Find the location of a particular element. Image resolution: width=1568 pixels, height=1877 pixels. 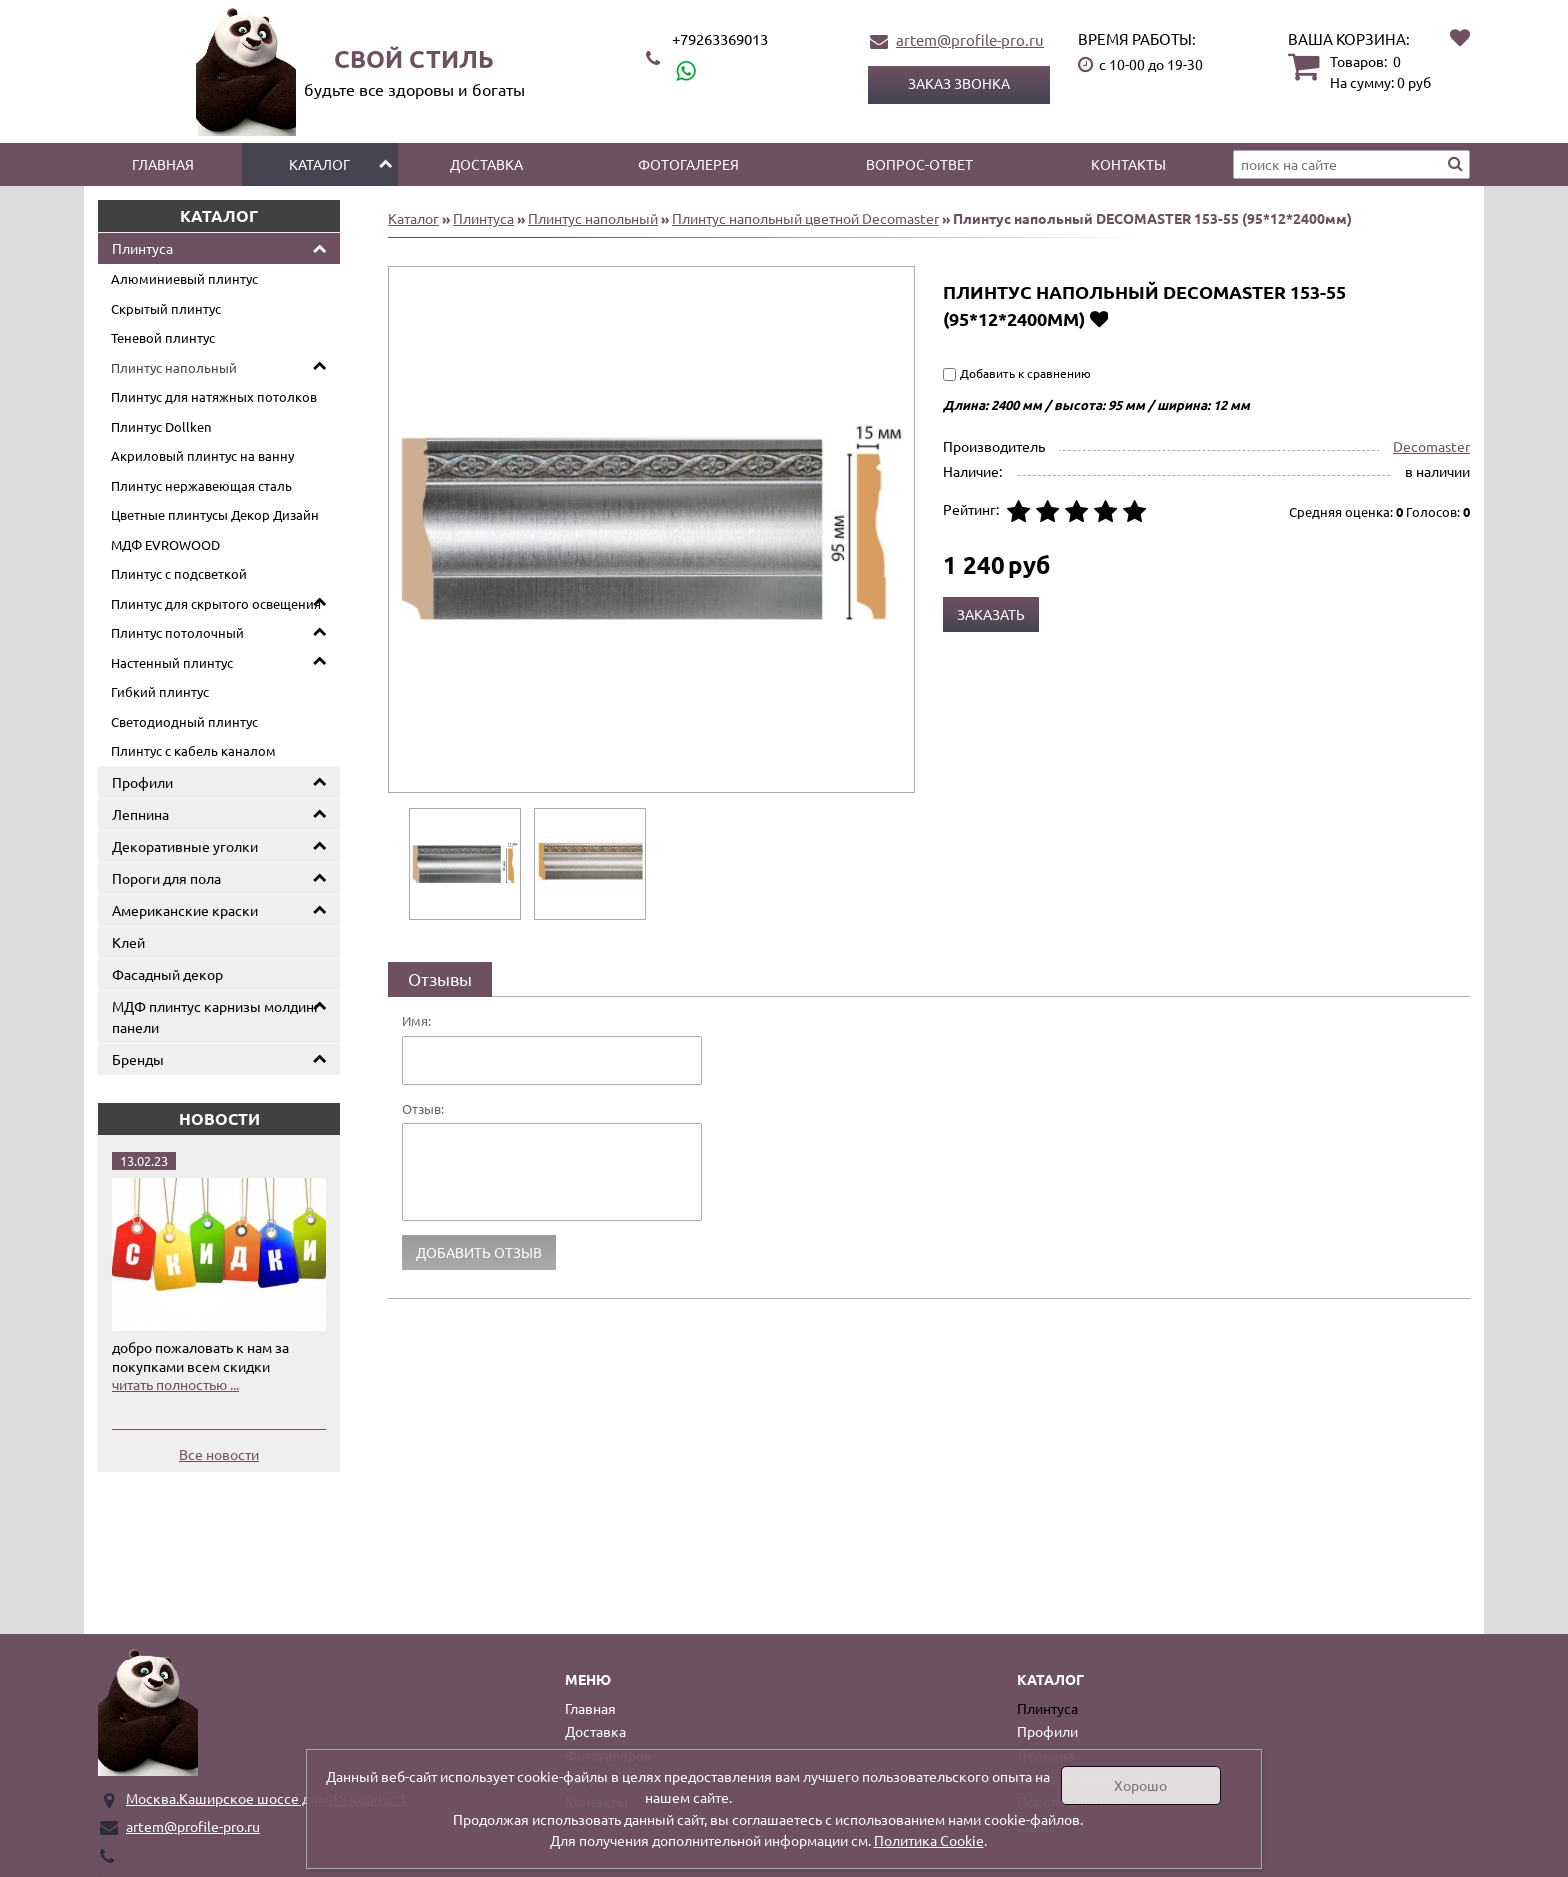

Гибкий плинтус is located at coordinates (160, 691).